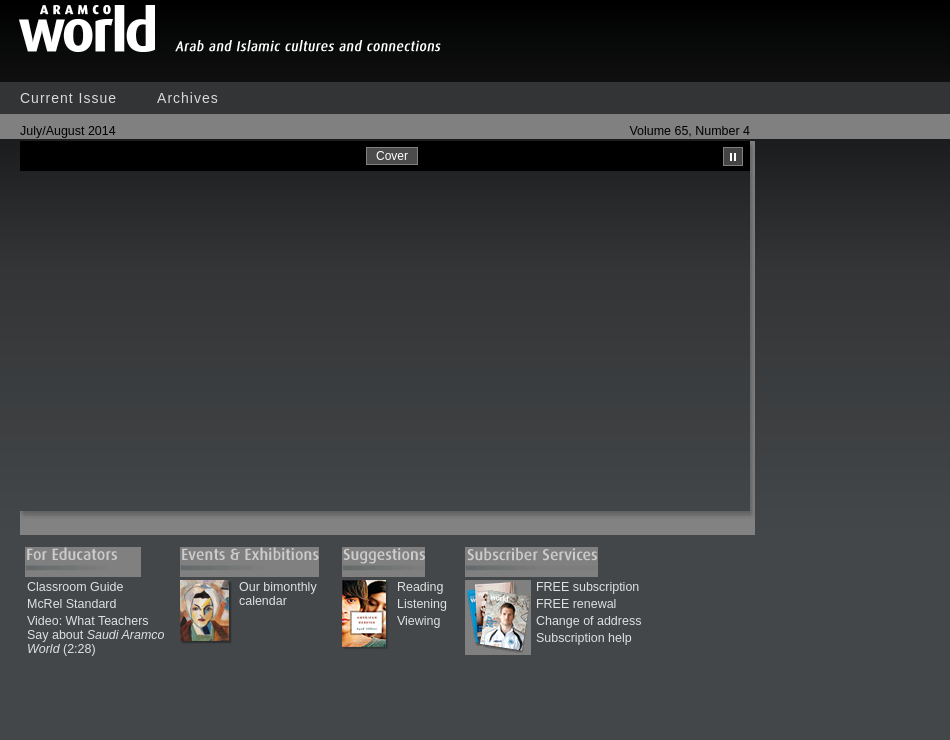 This screenshot has height=740, width=950. What do you see at coordinates (392, 156) in the screenshot?
I see `Cover` at bounding box center [392, 156].